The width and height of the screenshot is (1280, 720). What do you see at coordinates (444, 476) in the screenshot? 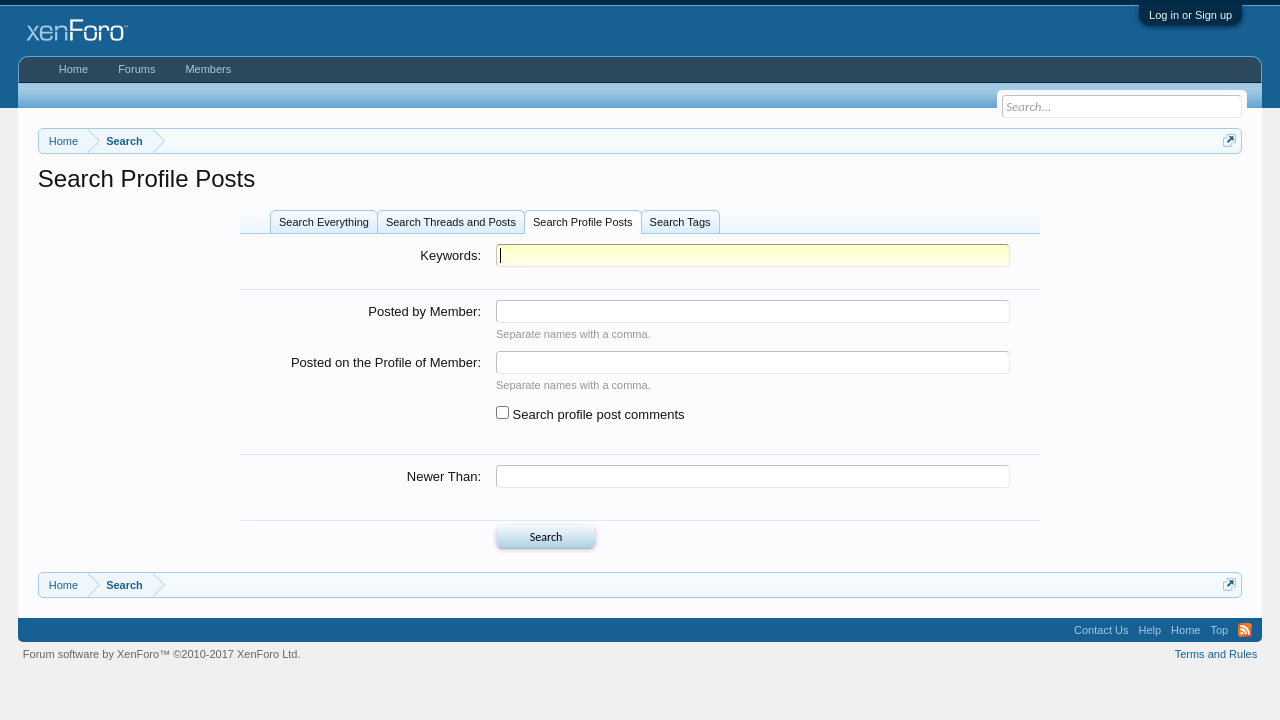
I see `Newer Than:` at bounding box center [444, 476].